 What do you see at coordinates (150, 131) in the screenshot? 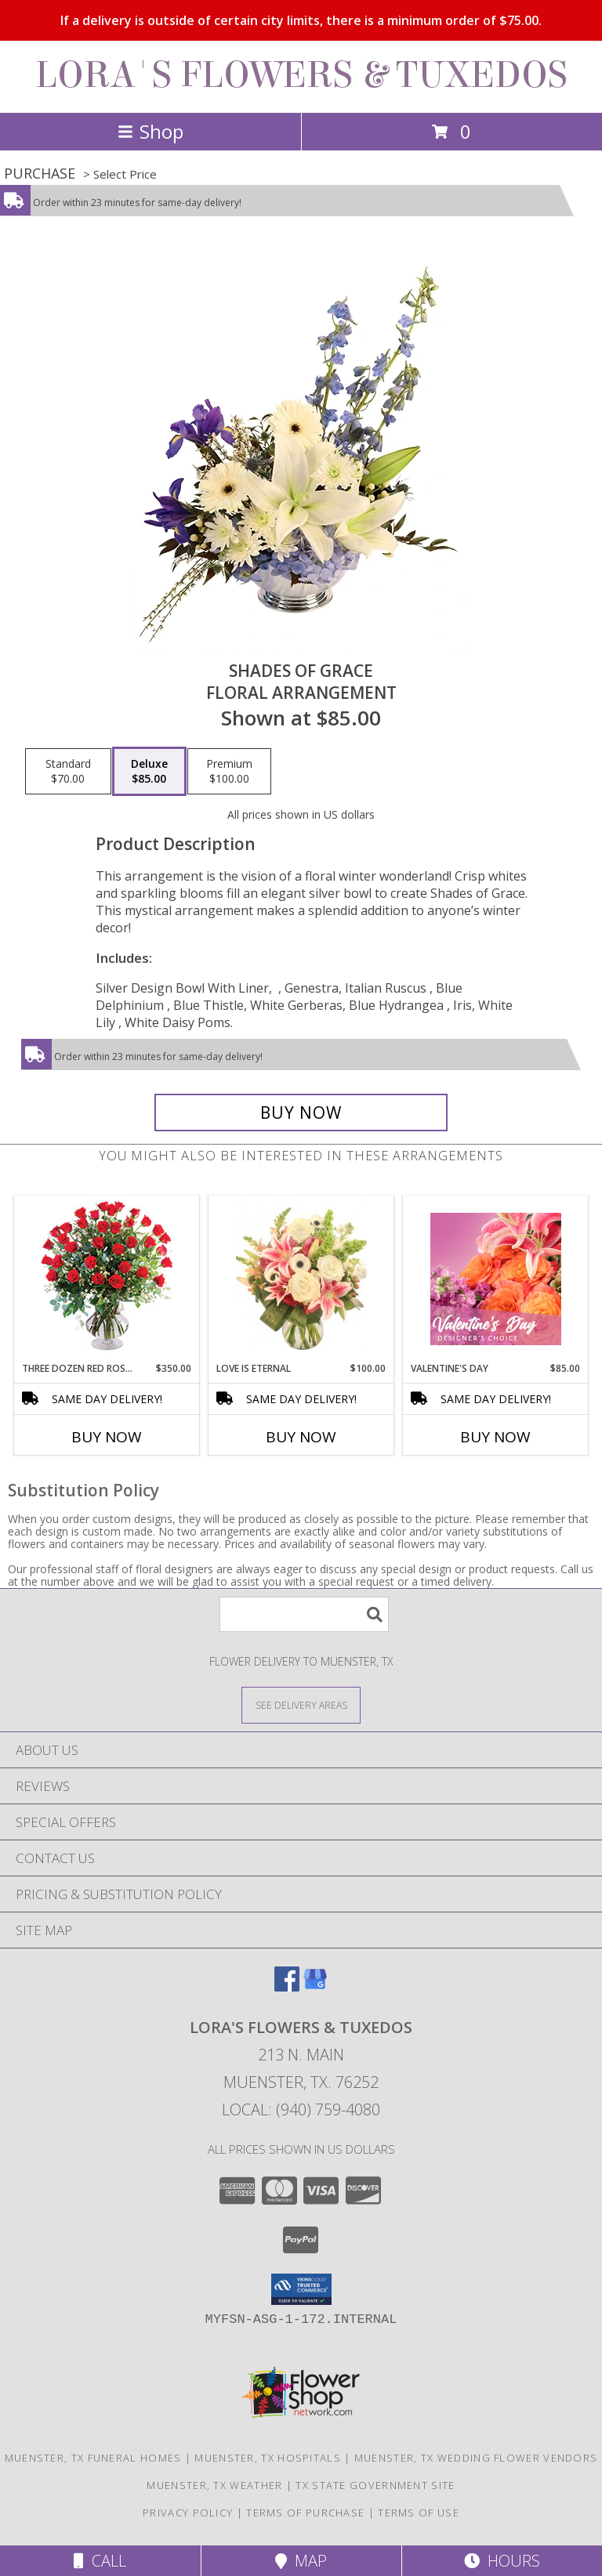
I see `Shop` at bounding box center [150, 131].